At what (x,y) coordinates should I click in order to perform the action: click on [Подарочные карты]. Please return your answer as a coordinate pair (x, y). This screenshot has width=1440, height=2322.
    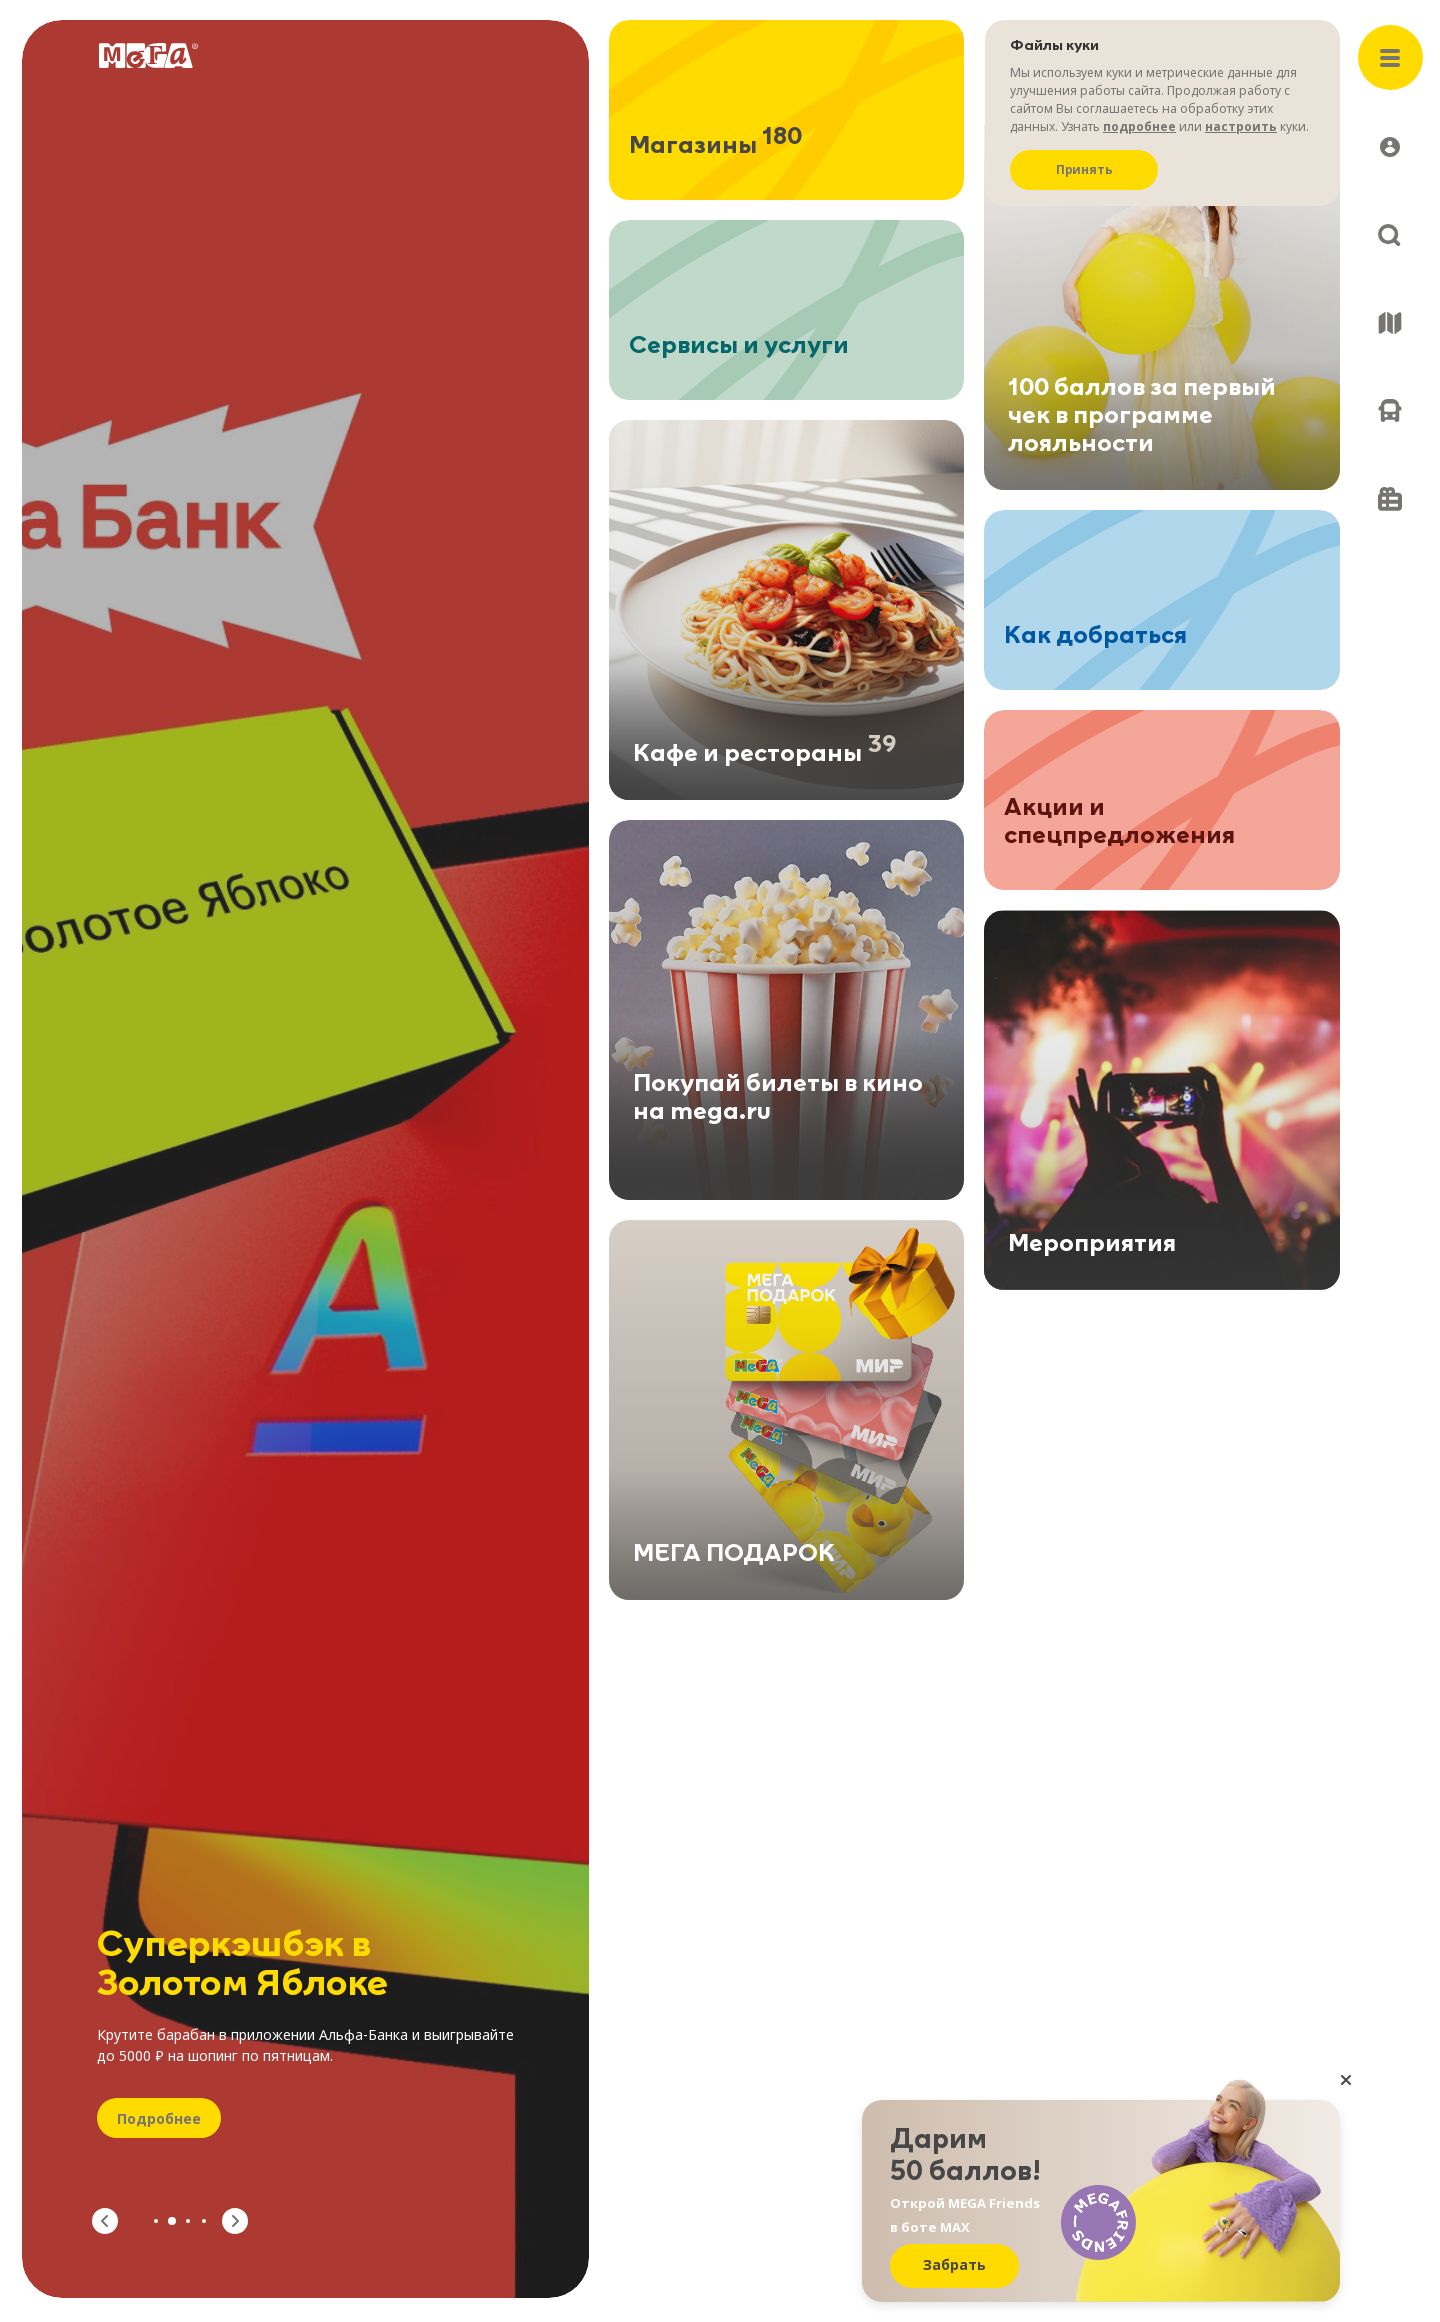
    Looking at the image, I should click on (1390, 499).